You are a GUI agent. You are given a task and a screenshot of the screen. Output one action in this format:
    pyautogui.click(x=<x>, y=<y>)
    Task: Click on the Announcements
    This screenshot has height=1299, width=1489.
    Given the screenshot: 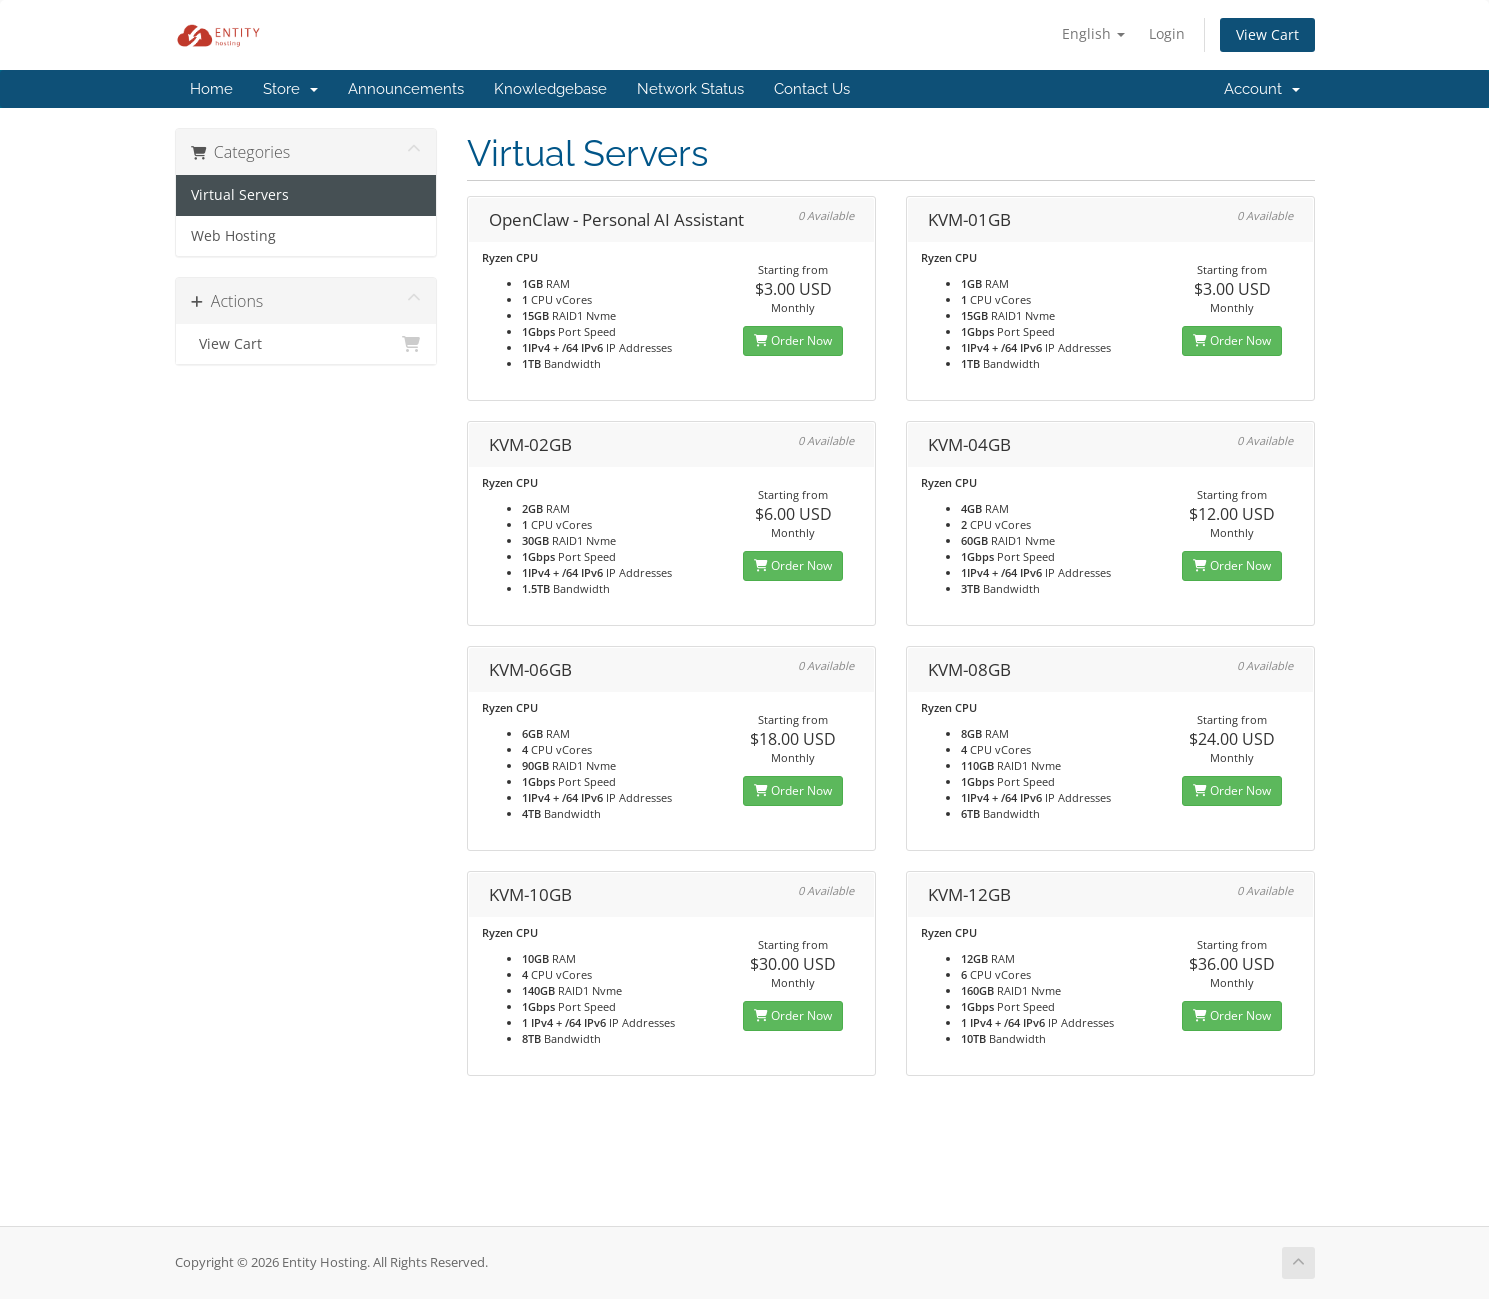 What is the action you would take?
    pyautogui.click(x=406, y=89)
    